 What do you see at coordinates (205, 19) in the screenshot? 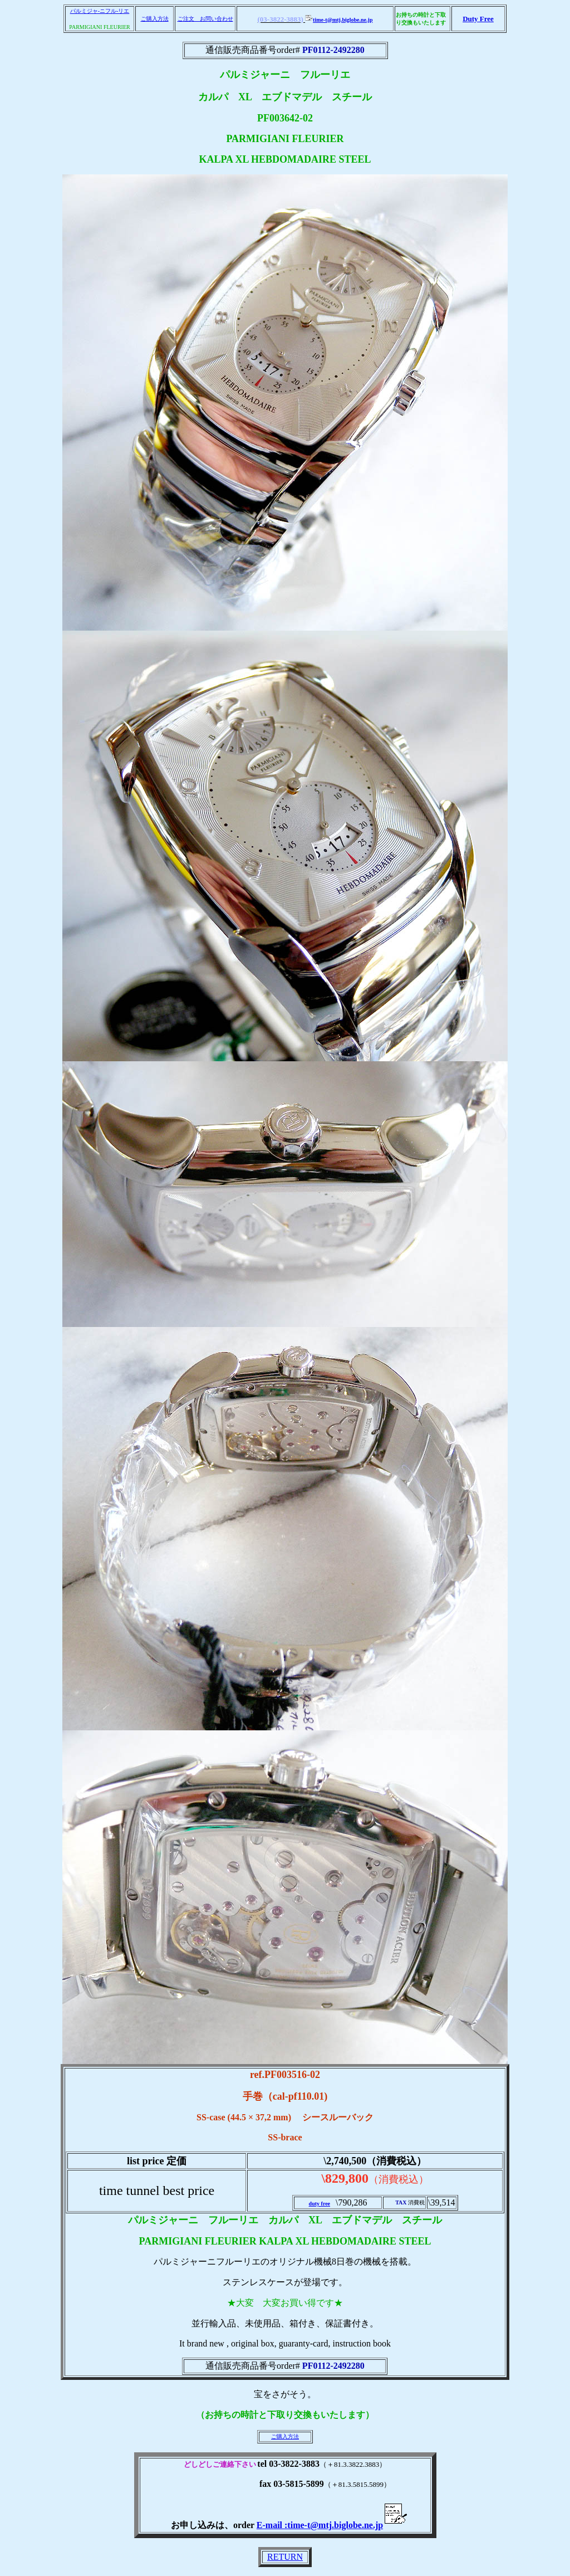
I see `ご注文 お問い合わせ` at bounding box center [205, 19].